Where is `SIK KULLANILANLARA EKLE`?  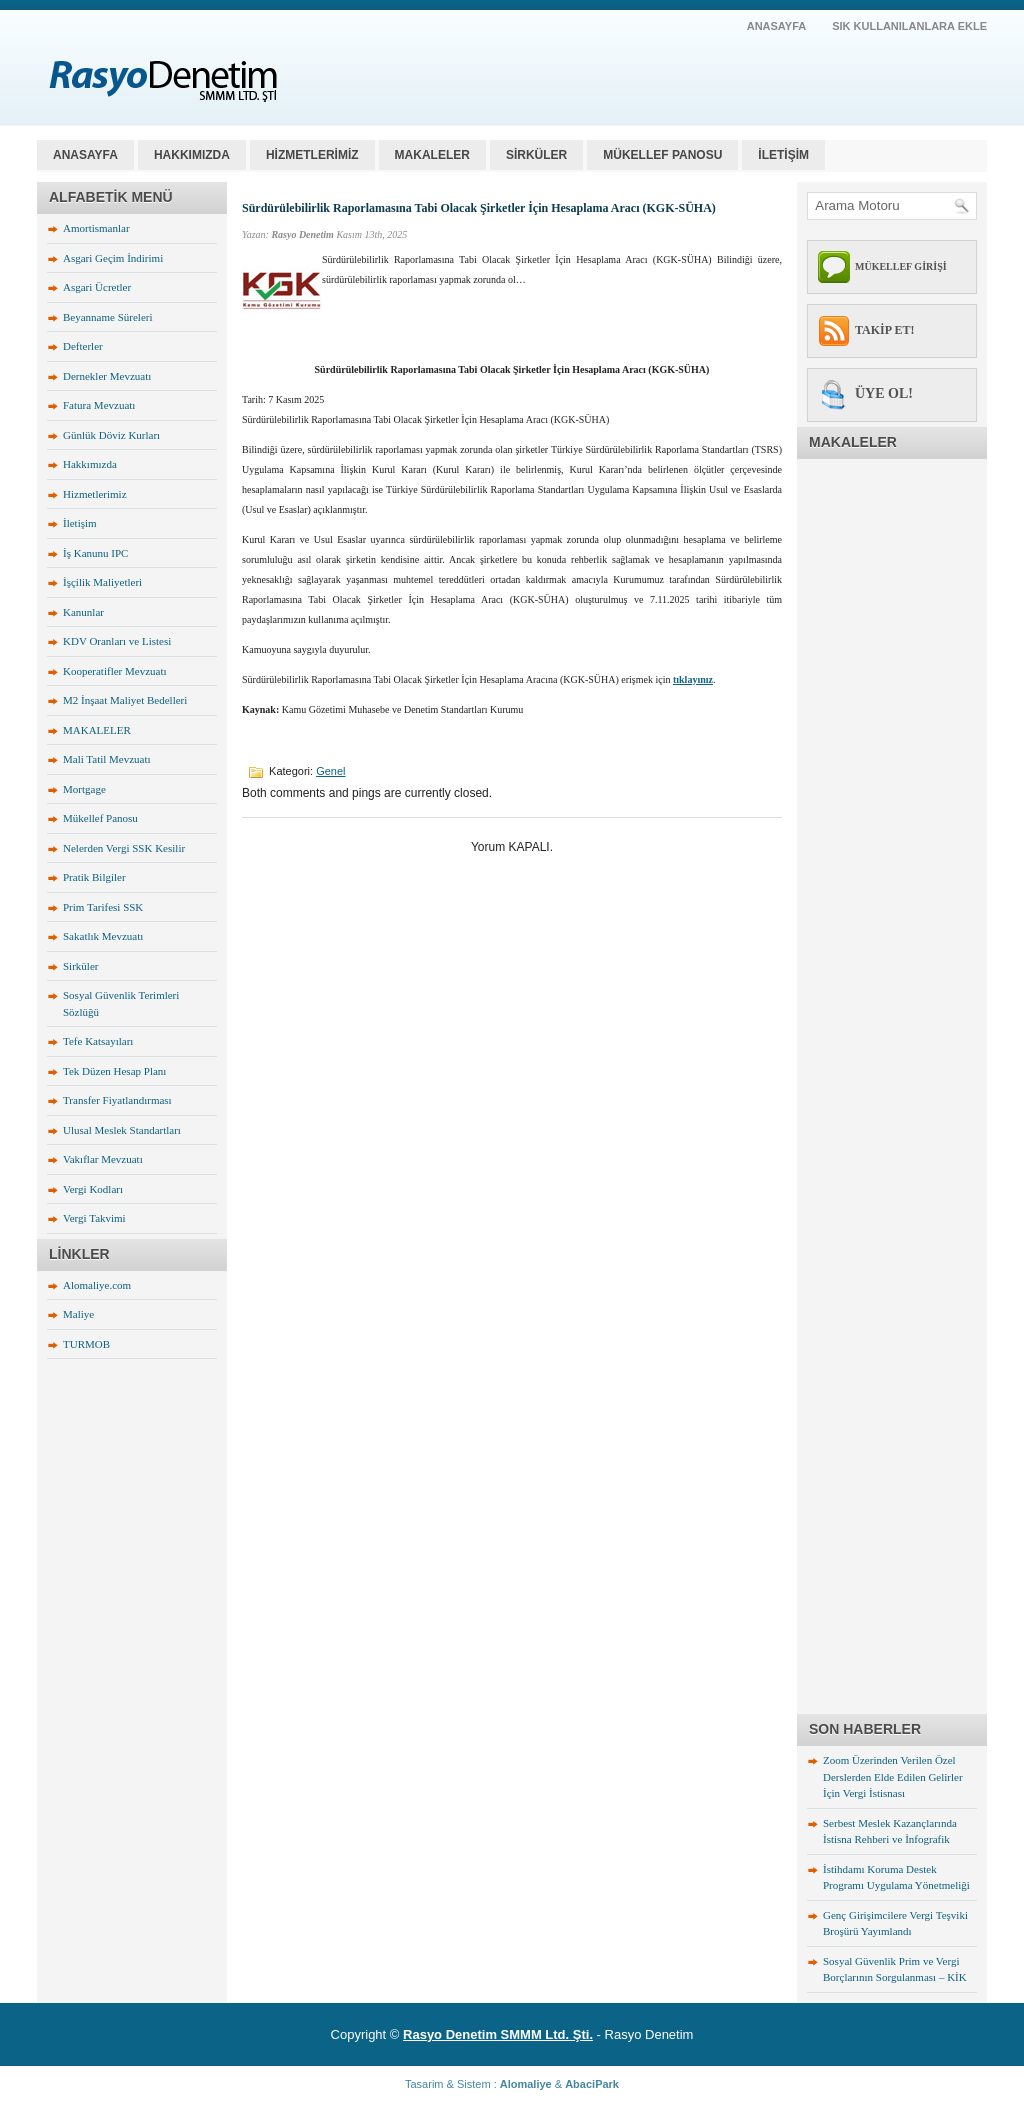 SIK KULLANILANLARA EKLE is located at coordinates (909, 26).